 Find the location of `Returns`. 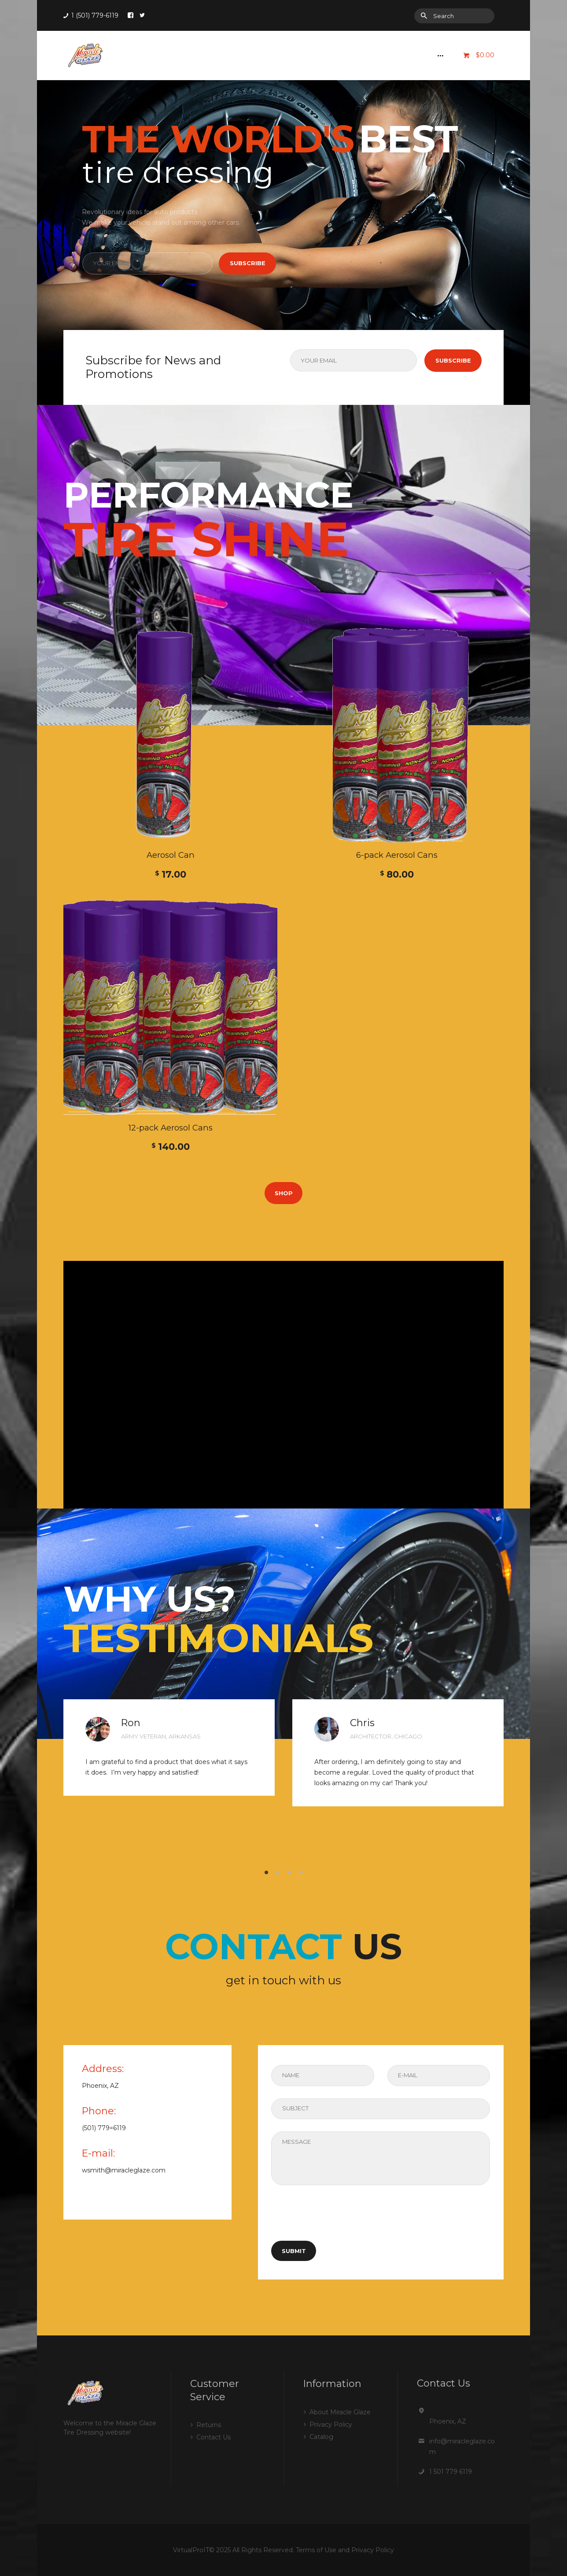

Returns is located at coordinates (208, 2425).